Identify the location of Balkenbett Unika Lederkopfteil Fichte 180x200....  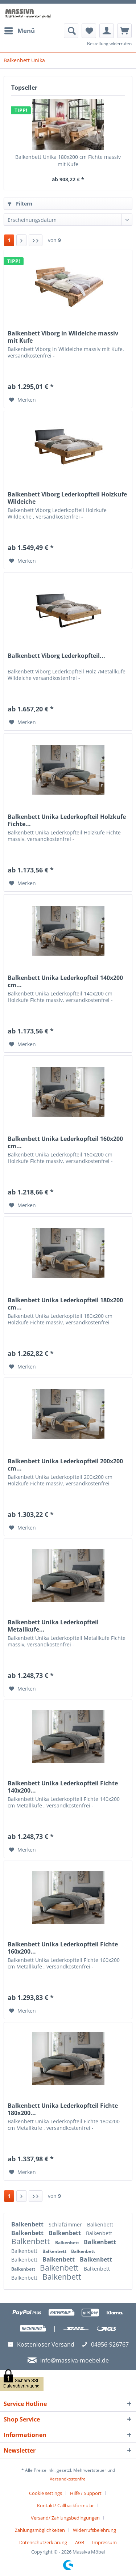
(63, 2109).